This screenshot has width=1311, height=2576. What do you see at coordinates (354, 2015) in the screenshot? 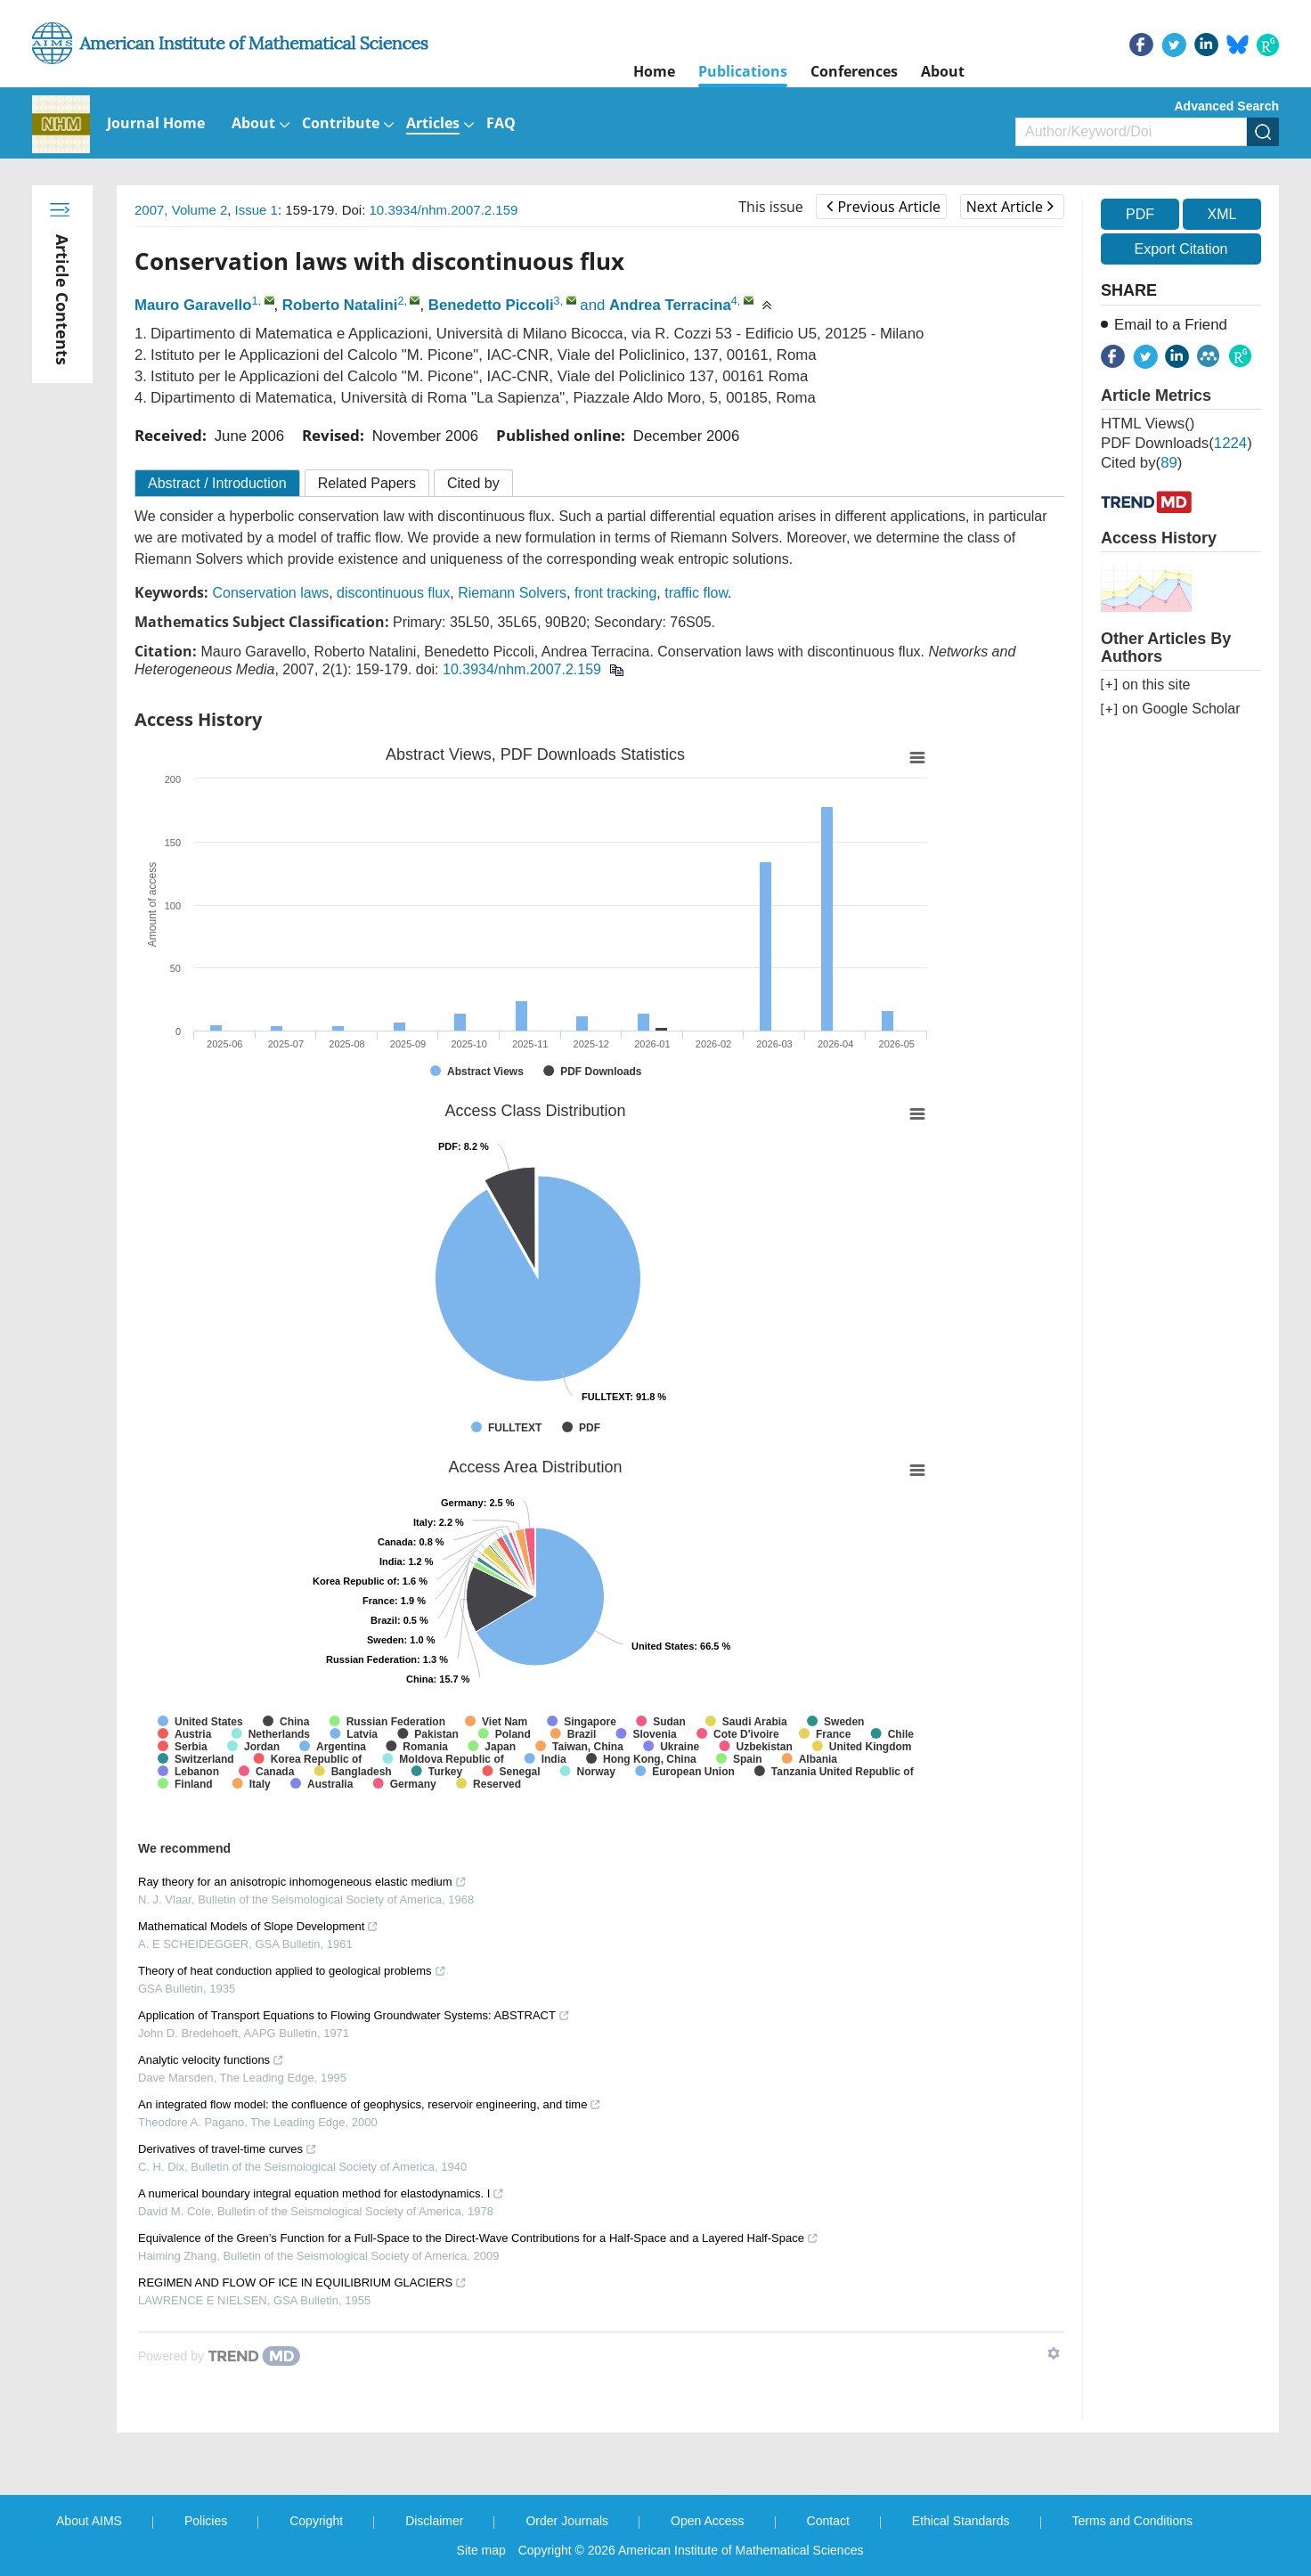
I see `Application of Transport Equations to Flowing Groundwater Systems: ABSTRACT` at bounding box center [354, 2015].